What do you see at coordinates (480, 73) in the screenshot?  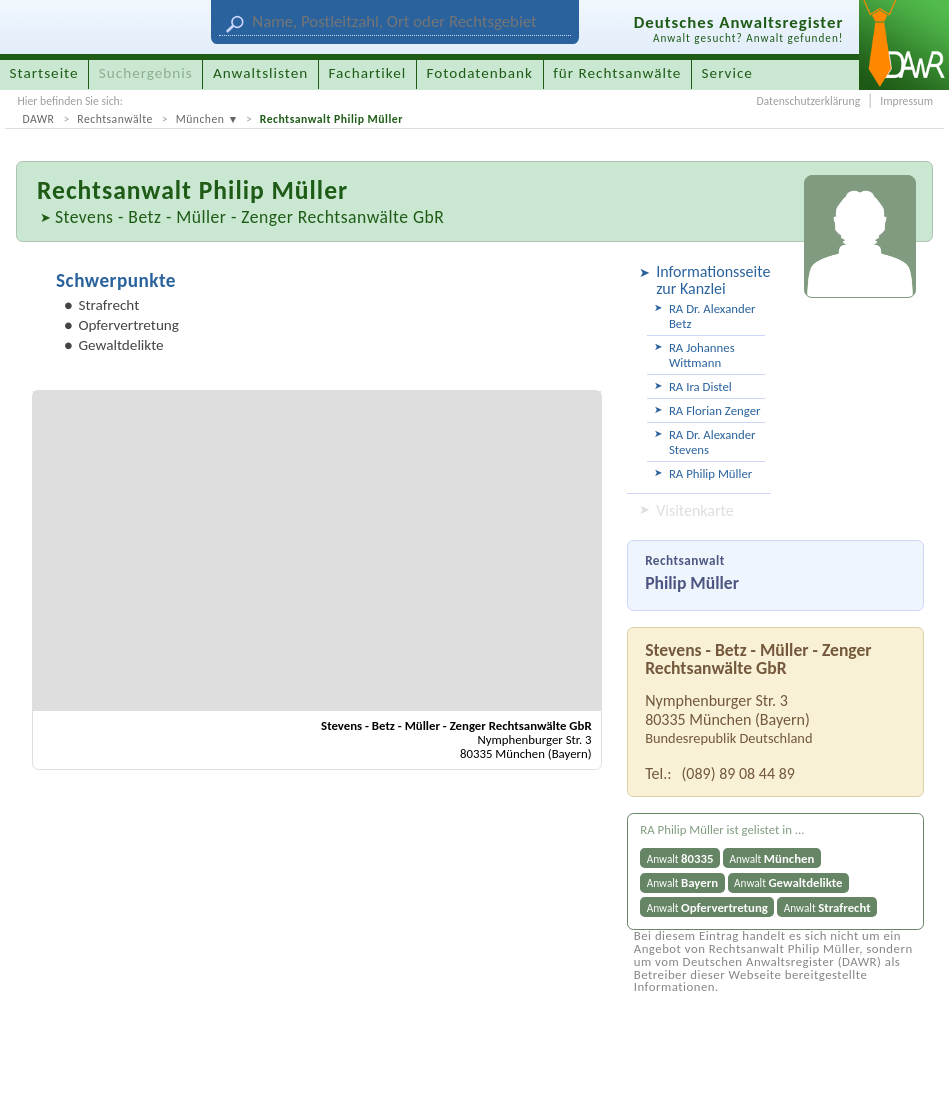 I see `Fotodatenbank` at bounding box center [480, 73].